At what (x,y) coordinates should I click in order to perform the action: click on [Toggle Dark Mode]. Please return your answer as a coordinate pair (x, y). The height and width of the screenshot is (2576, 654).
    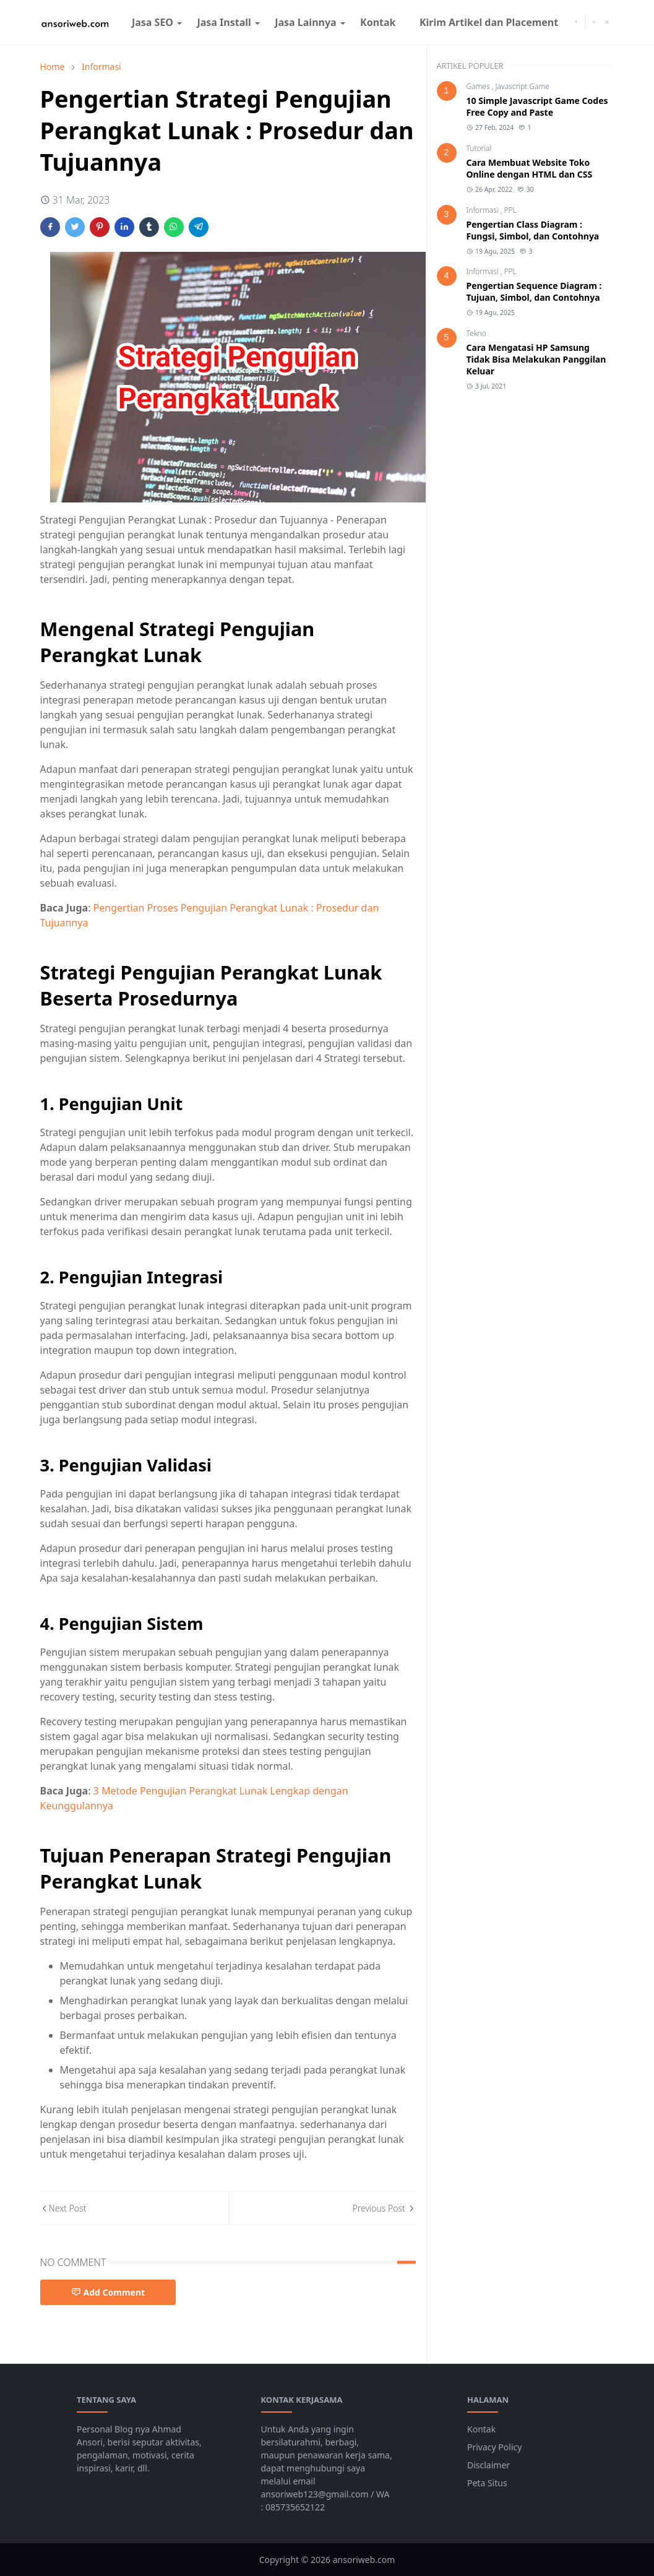
    Looking at the image, I should click on (594, 22).